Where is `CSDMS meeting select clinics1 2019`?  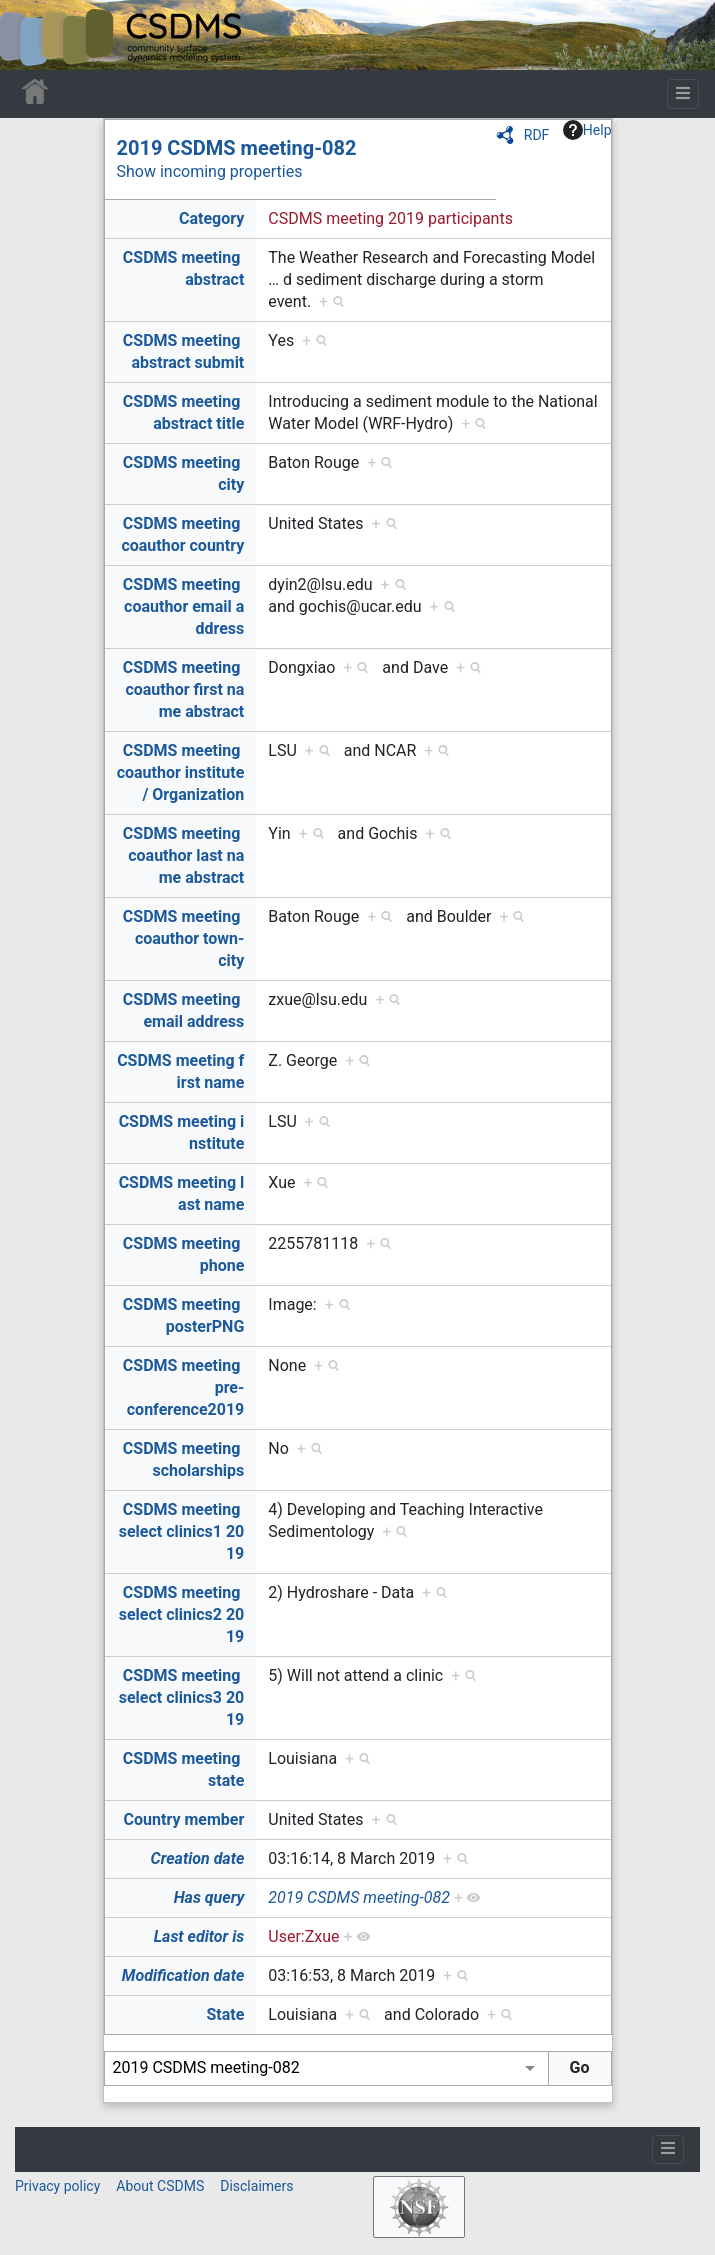
CSDMS meeting select clinics1 2019 is located at coordinates (182, 1531).